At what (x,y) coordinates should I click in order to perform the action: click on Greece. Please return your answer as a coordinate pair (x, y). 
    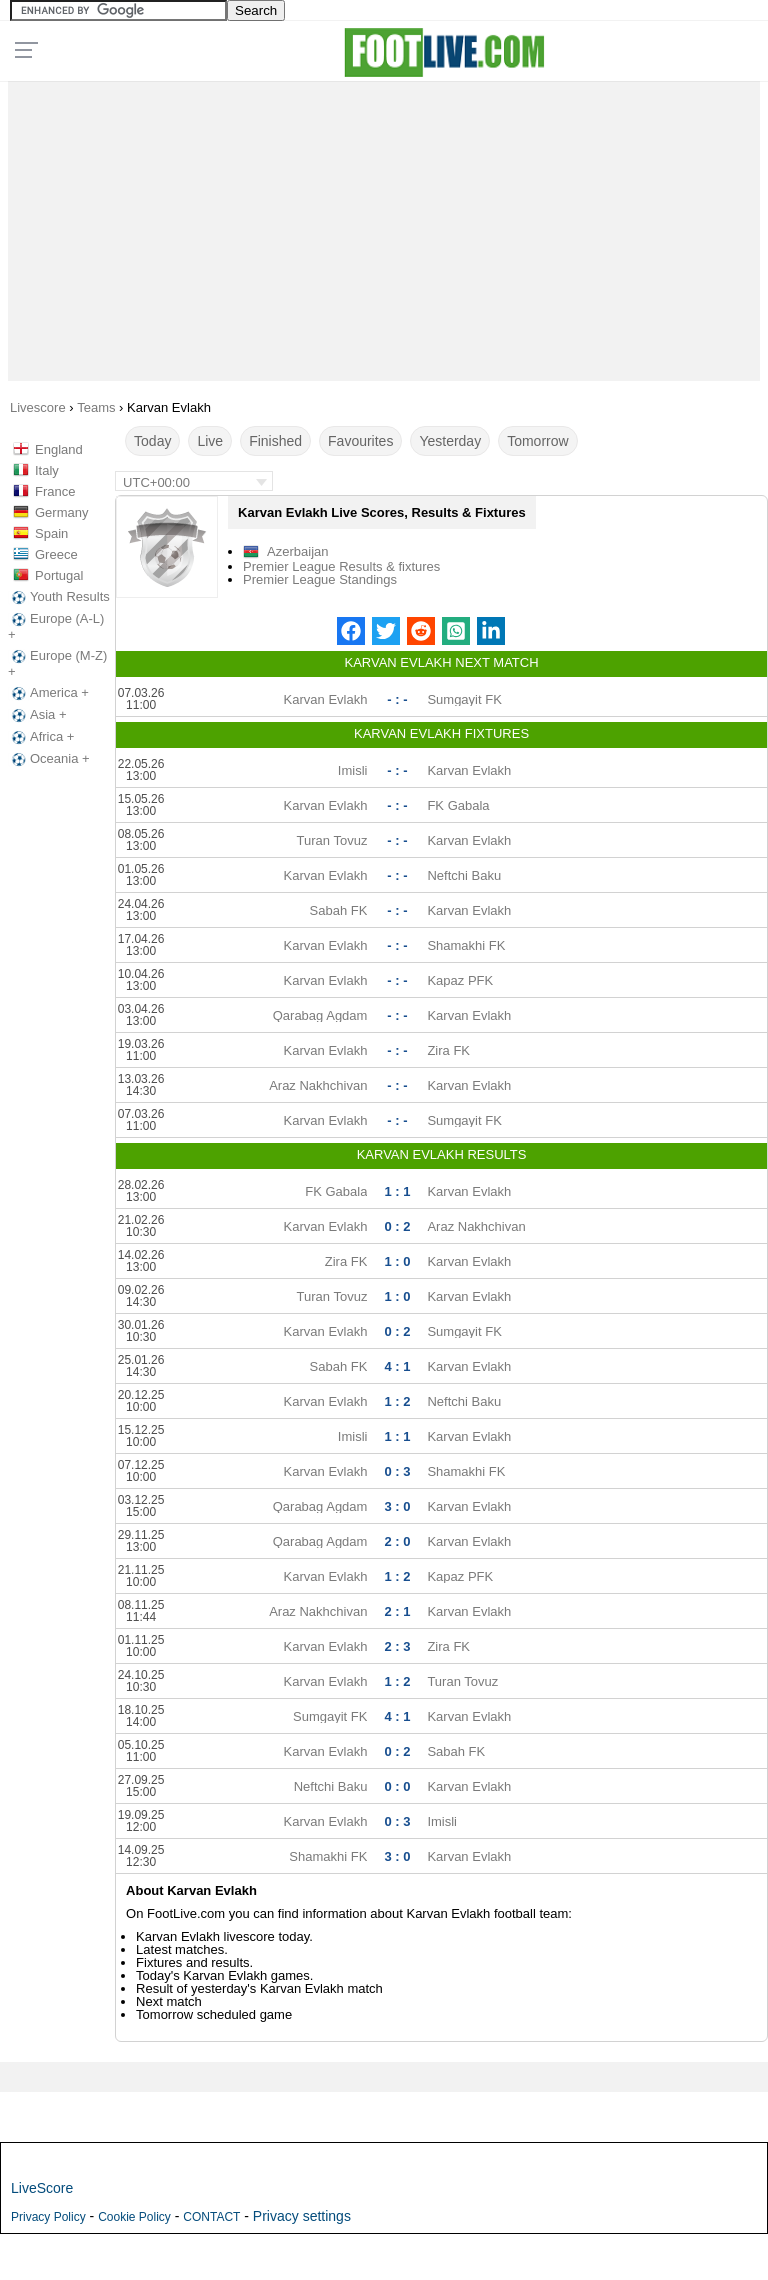
    Looking at the image, I should click on (56, 554).